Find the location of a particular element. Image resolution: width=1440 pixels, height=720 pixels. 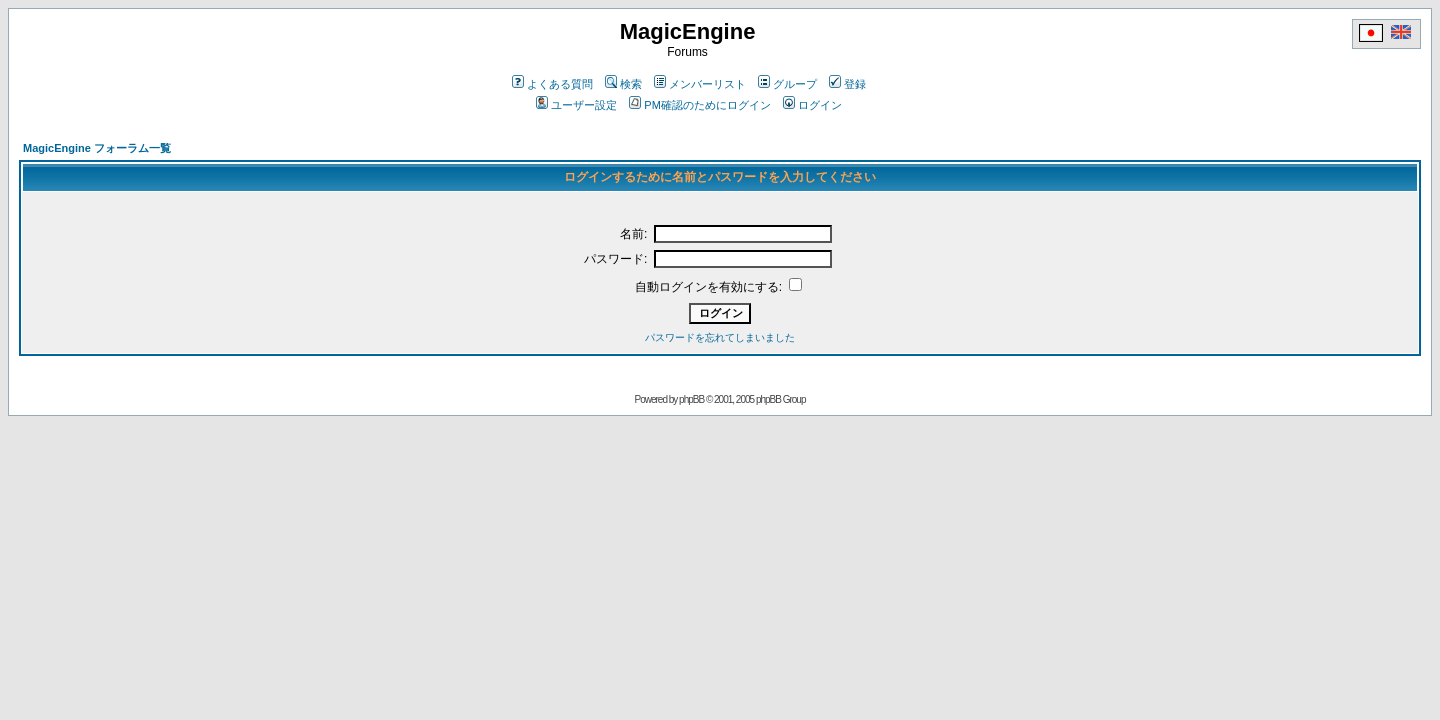

phpBB is located at coordinates (691, 399).